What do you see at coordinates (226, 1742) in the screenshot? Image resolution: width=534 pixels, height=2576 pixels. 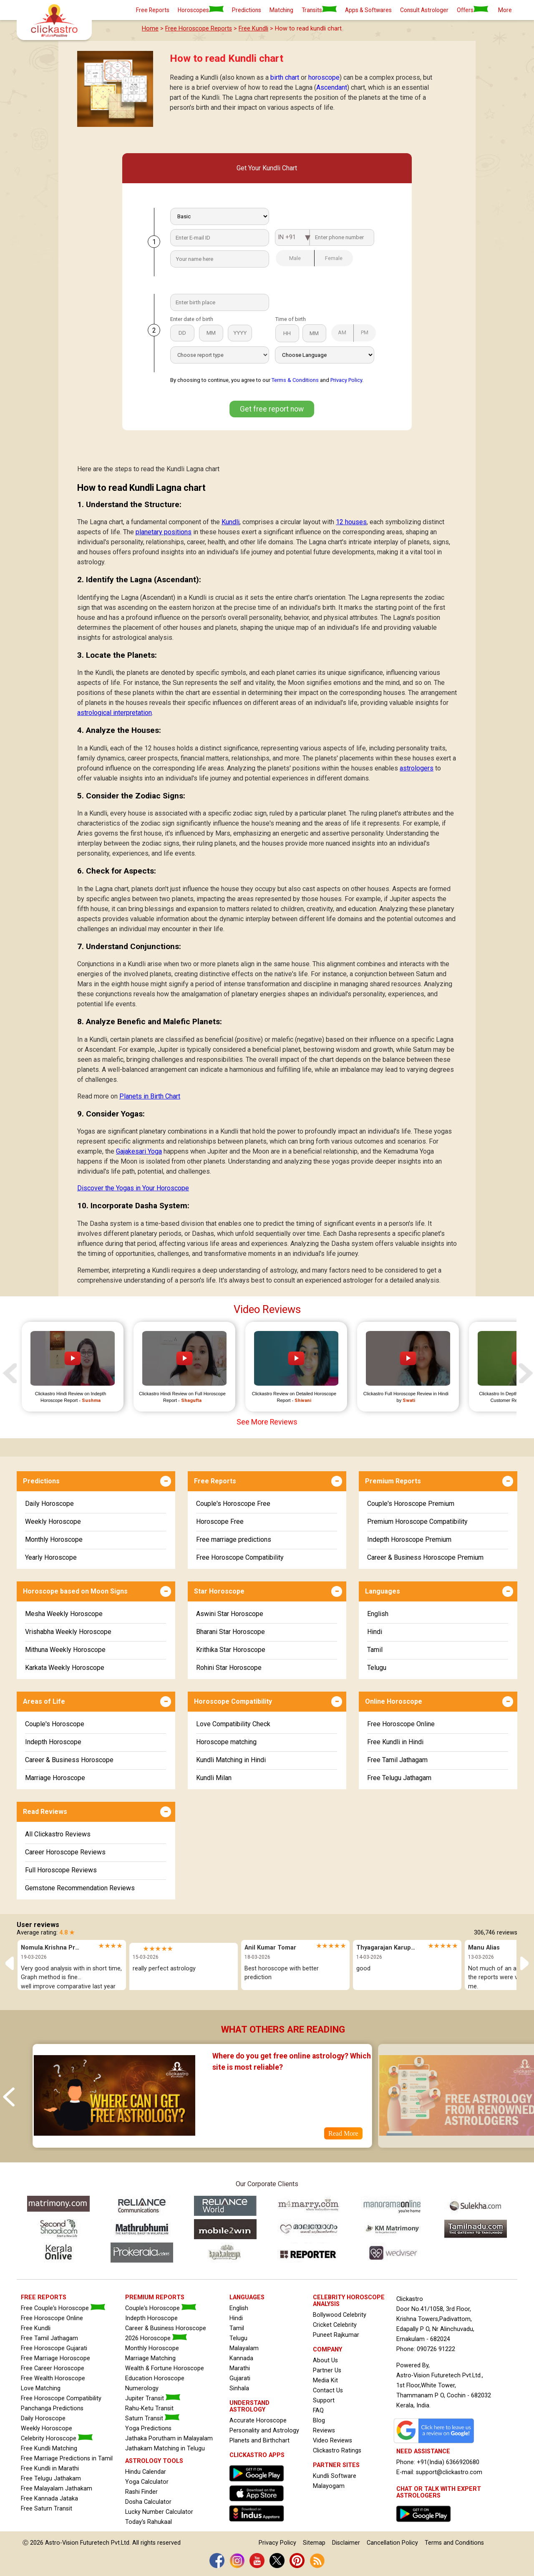 I see `Horoscope matching` at bounding box center [226, 1742].